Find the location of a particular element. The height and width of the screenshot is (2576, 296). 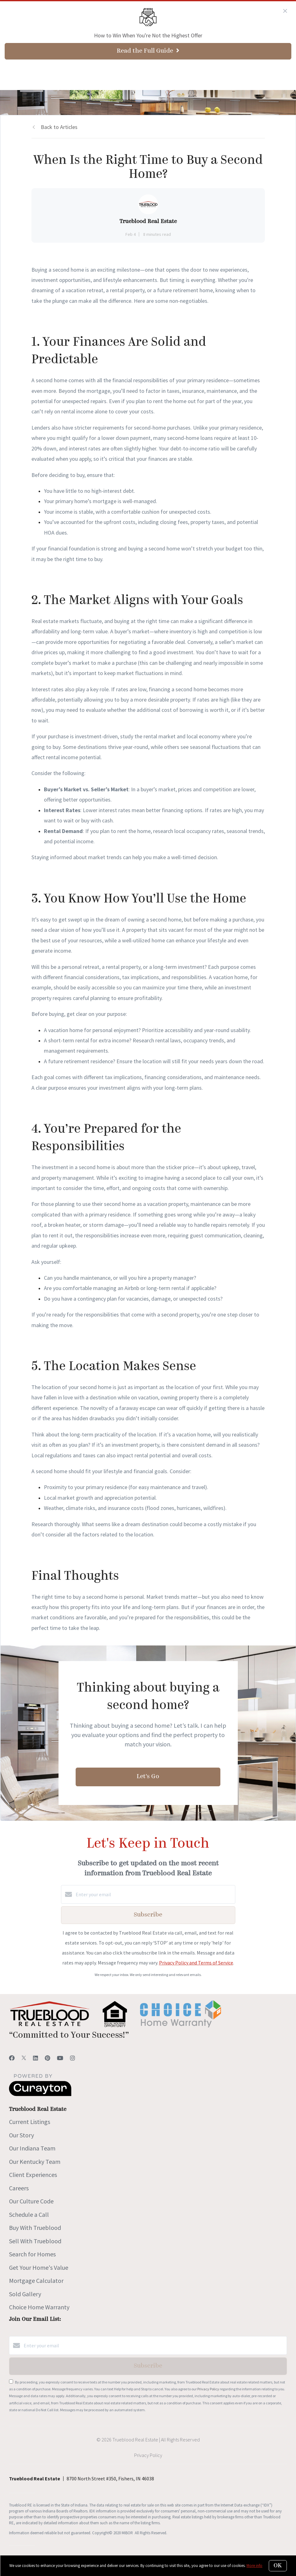

Our Kentucky Team is located at coordinates (34, 2161).